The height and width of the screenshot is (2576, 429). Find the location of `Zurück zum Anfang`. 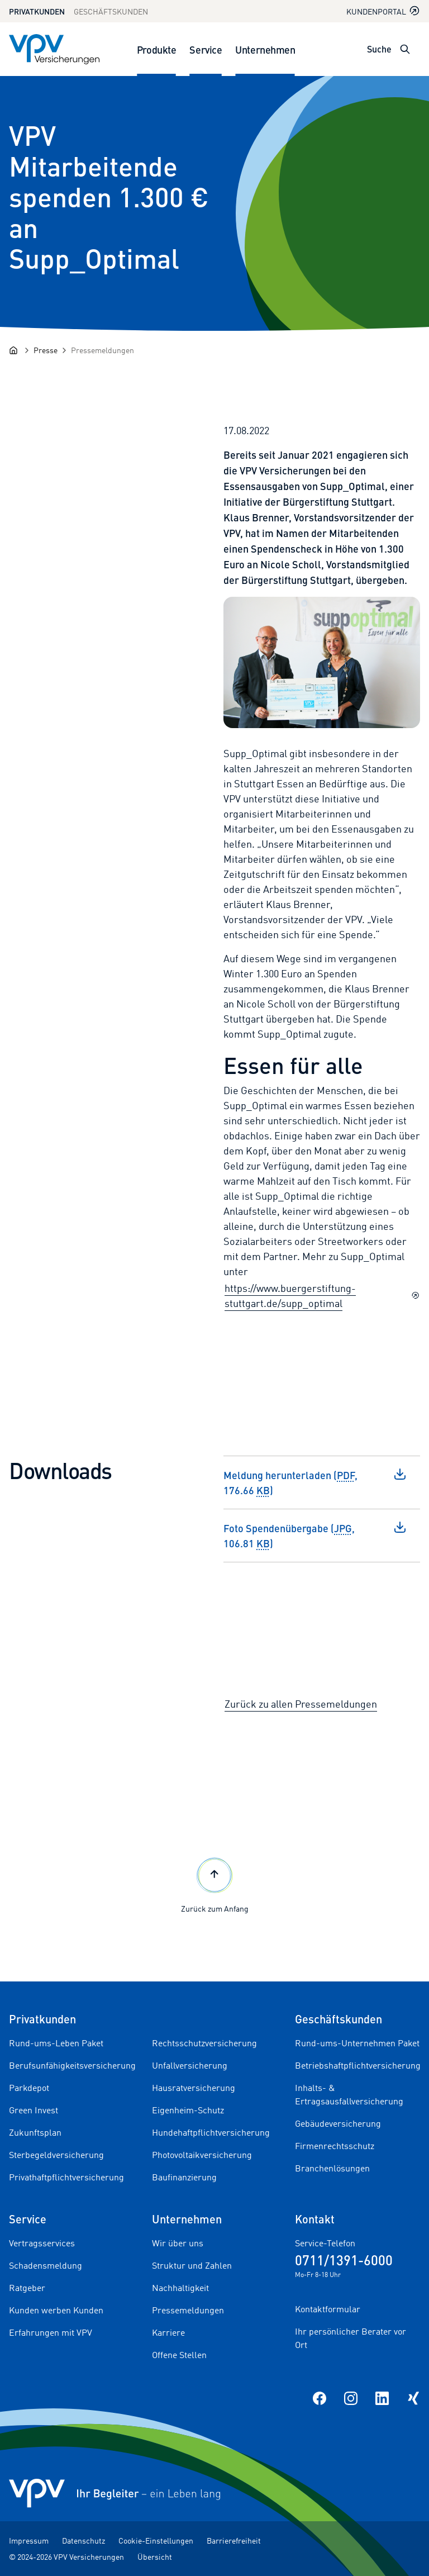

Zurück zum Anfang is located at coordinates (215, 1884).